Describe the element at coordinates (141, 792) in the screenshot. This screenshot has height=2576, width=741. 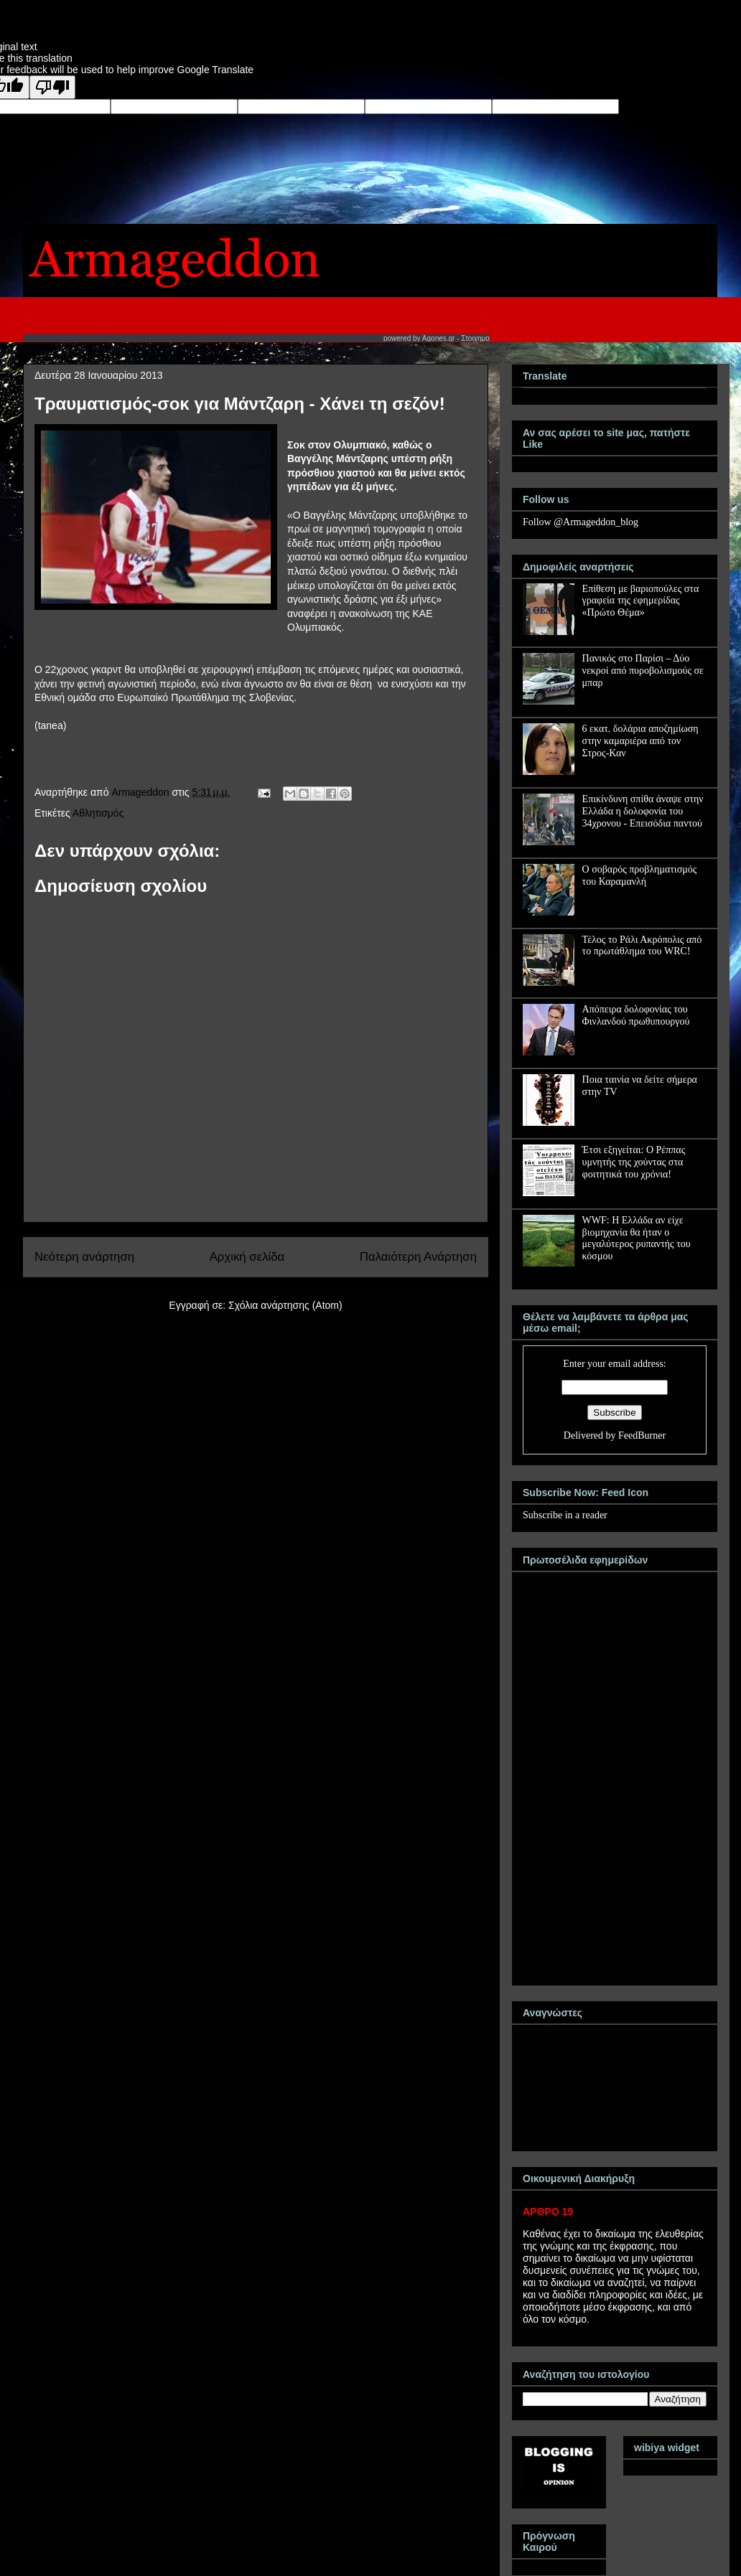
I see `Armageddon` at that location.